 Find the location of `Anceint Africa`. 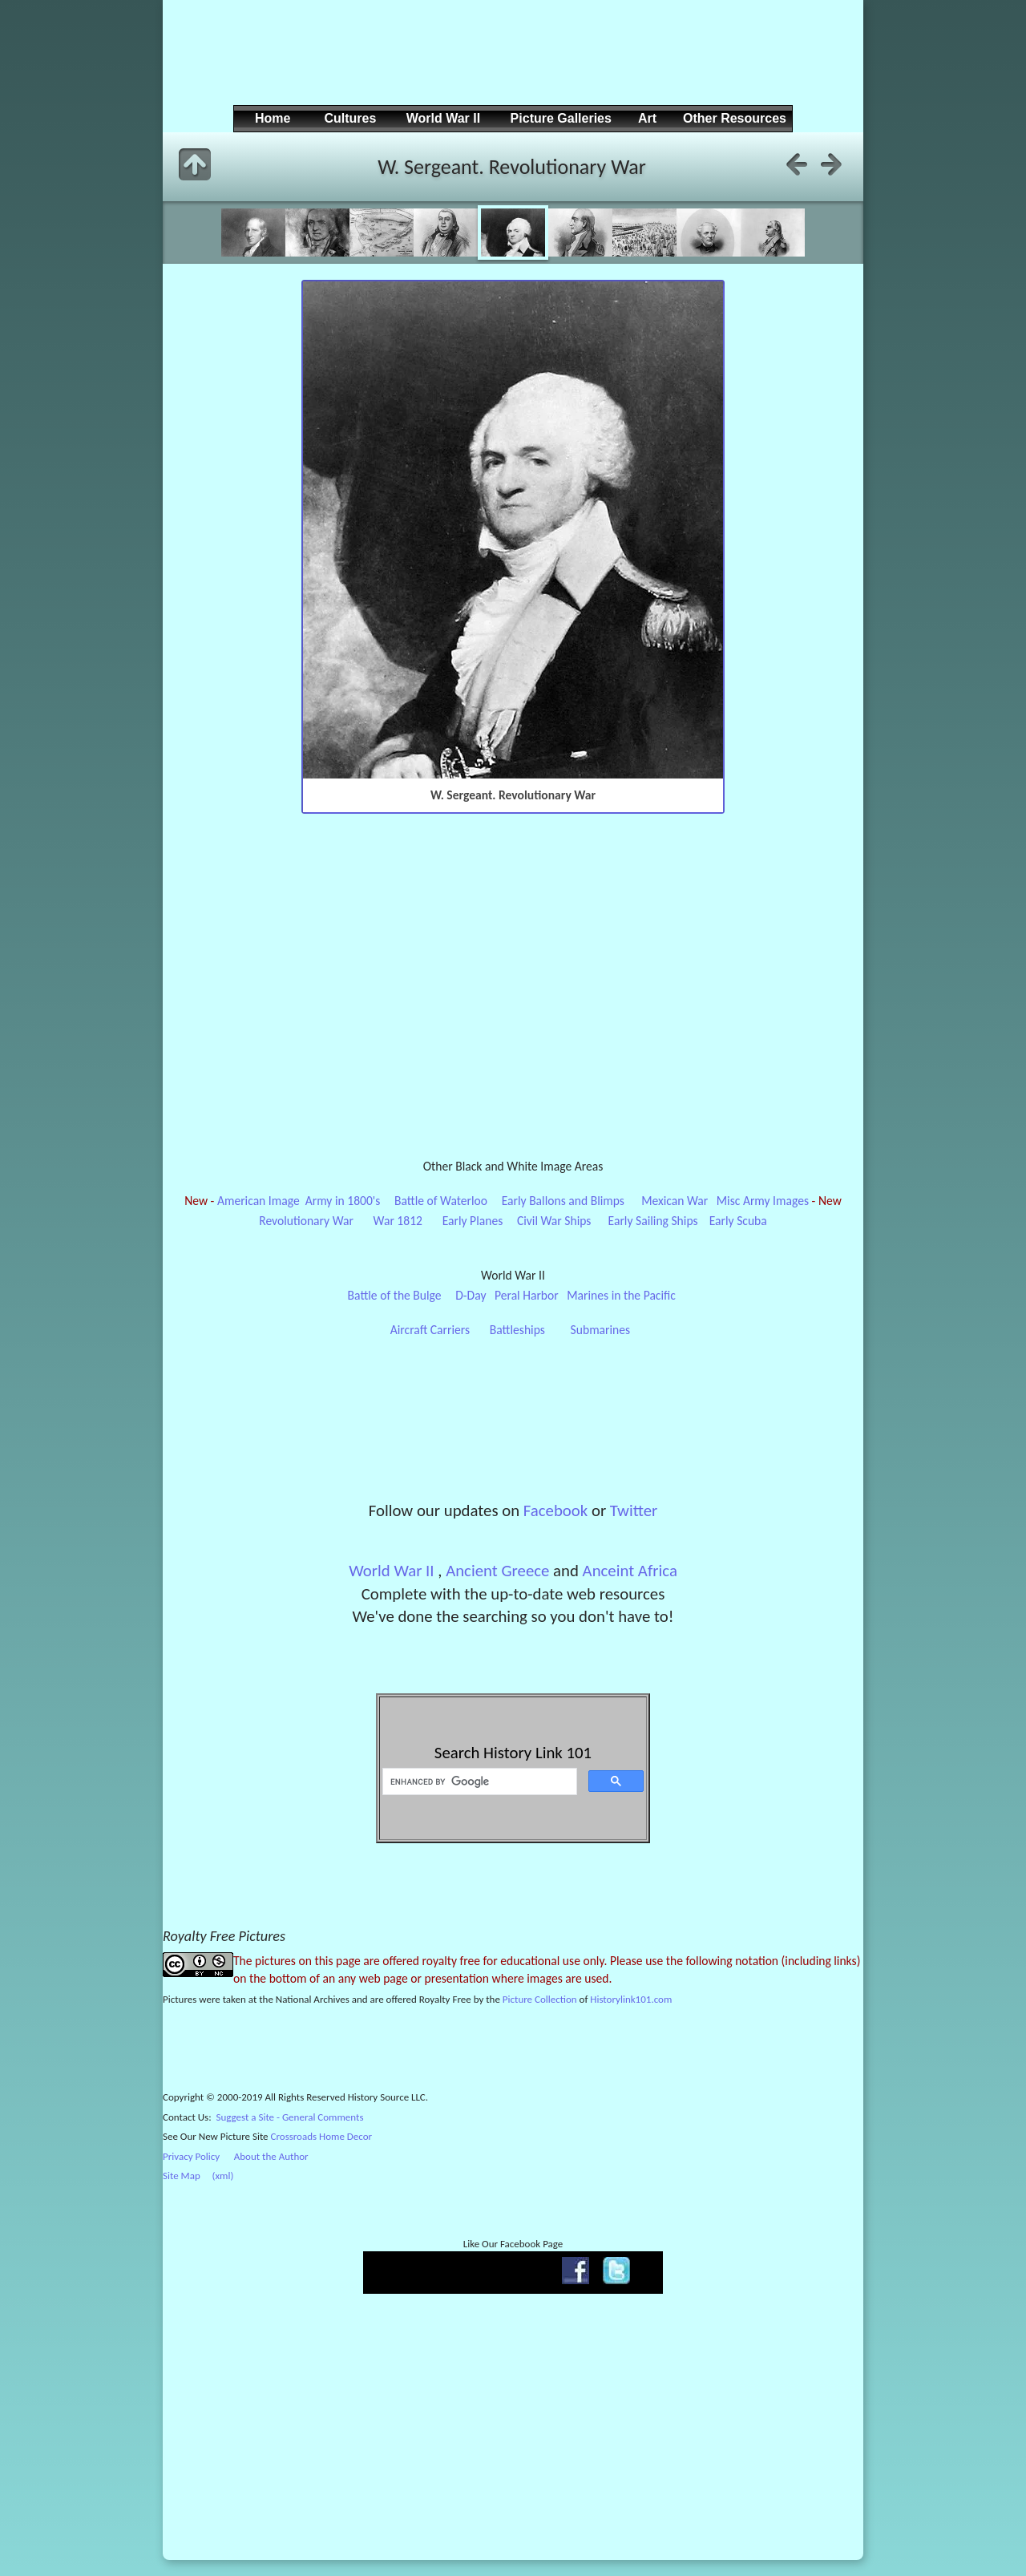

Anceint Africa is located at coordinates (630, 1570).